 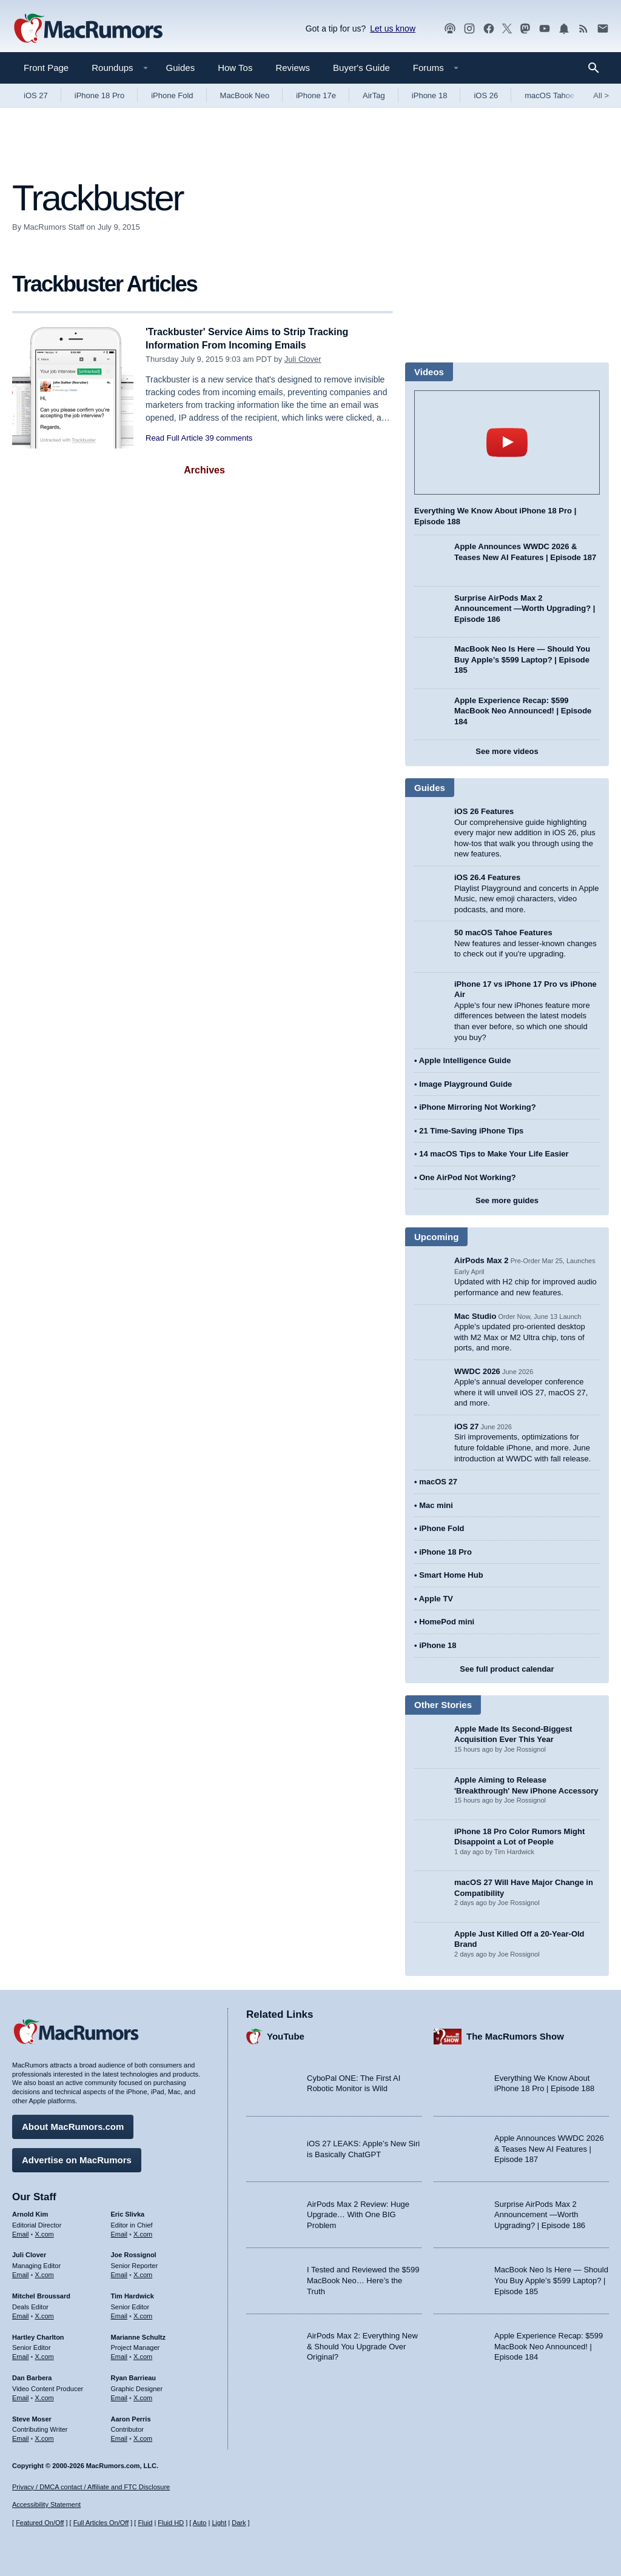 What do you see at coordinates (91, 2487) in the screenshot?
I see `Privacy / DMCA contact / Affiliate and FTC Disclosure` at bounding box center [91, 2487].